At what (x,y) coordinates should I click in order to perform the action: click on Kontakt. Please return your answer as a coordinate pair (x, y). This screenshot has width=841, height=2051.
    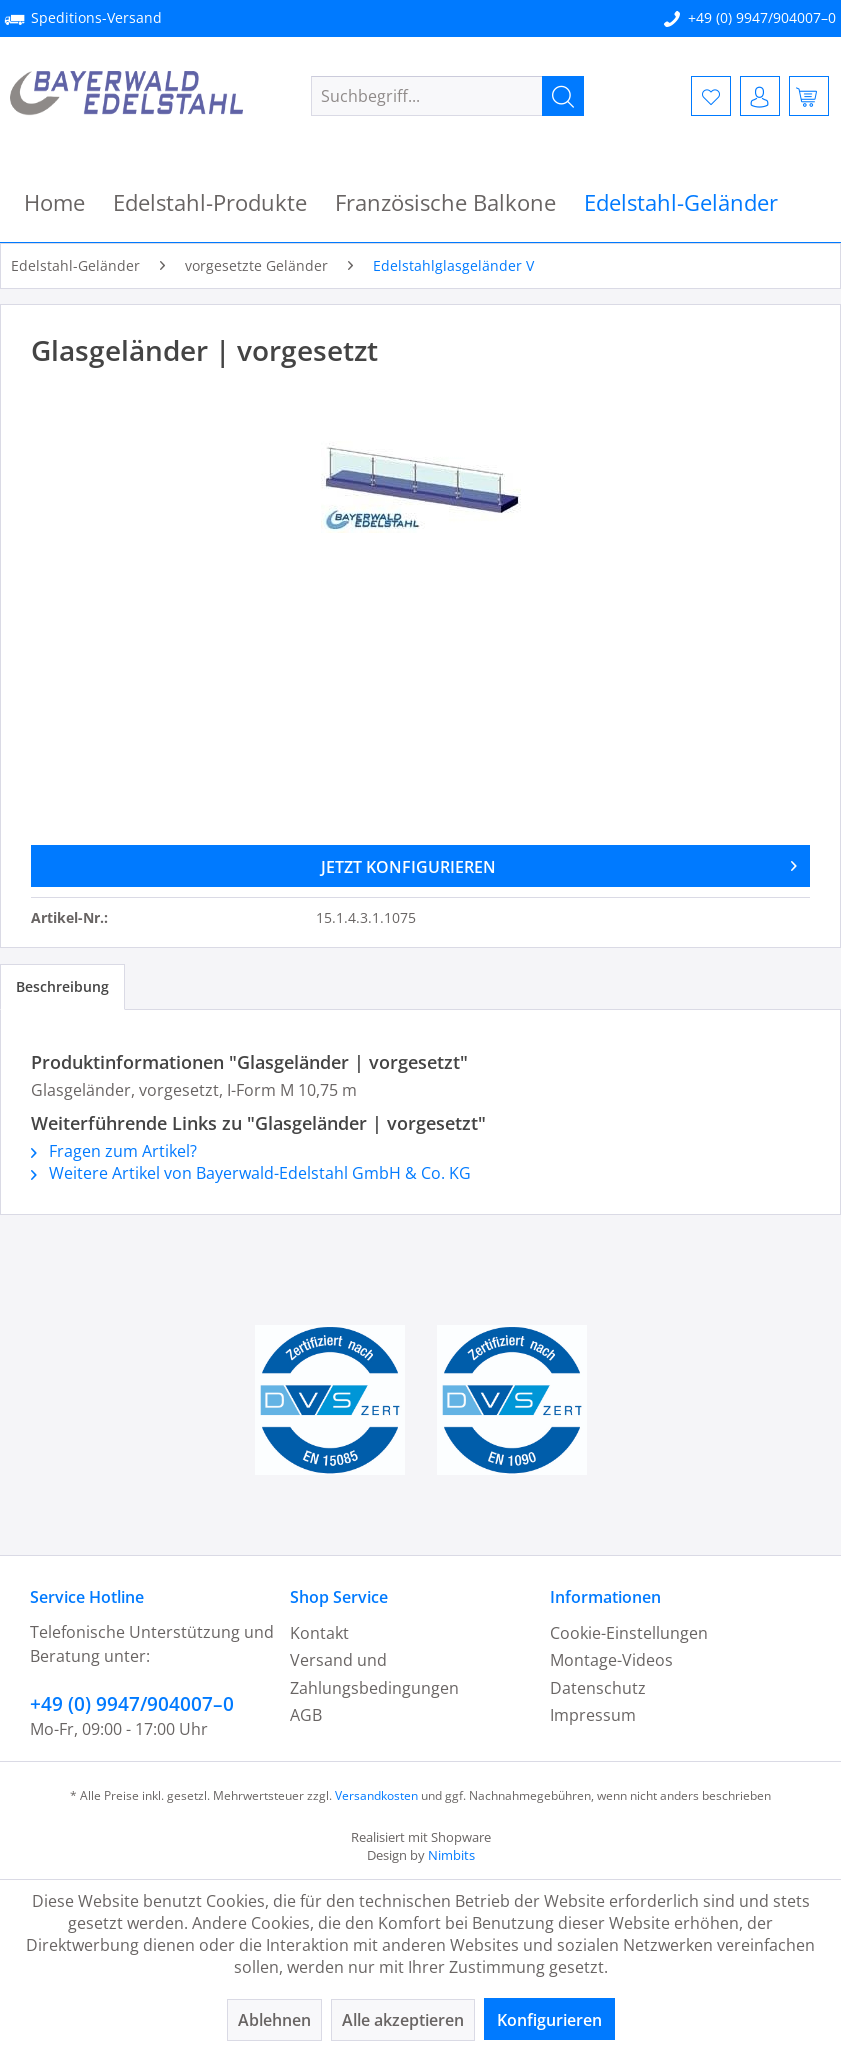
    Looking at the image, I should click on (319, 1633).